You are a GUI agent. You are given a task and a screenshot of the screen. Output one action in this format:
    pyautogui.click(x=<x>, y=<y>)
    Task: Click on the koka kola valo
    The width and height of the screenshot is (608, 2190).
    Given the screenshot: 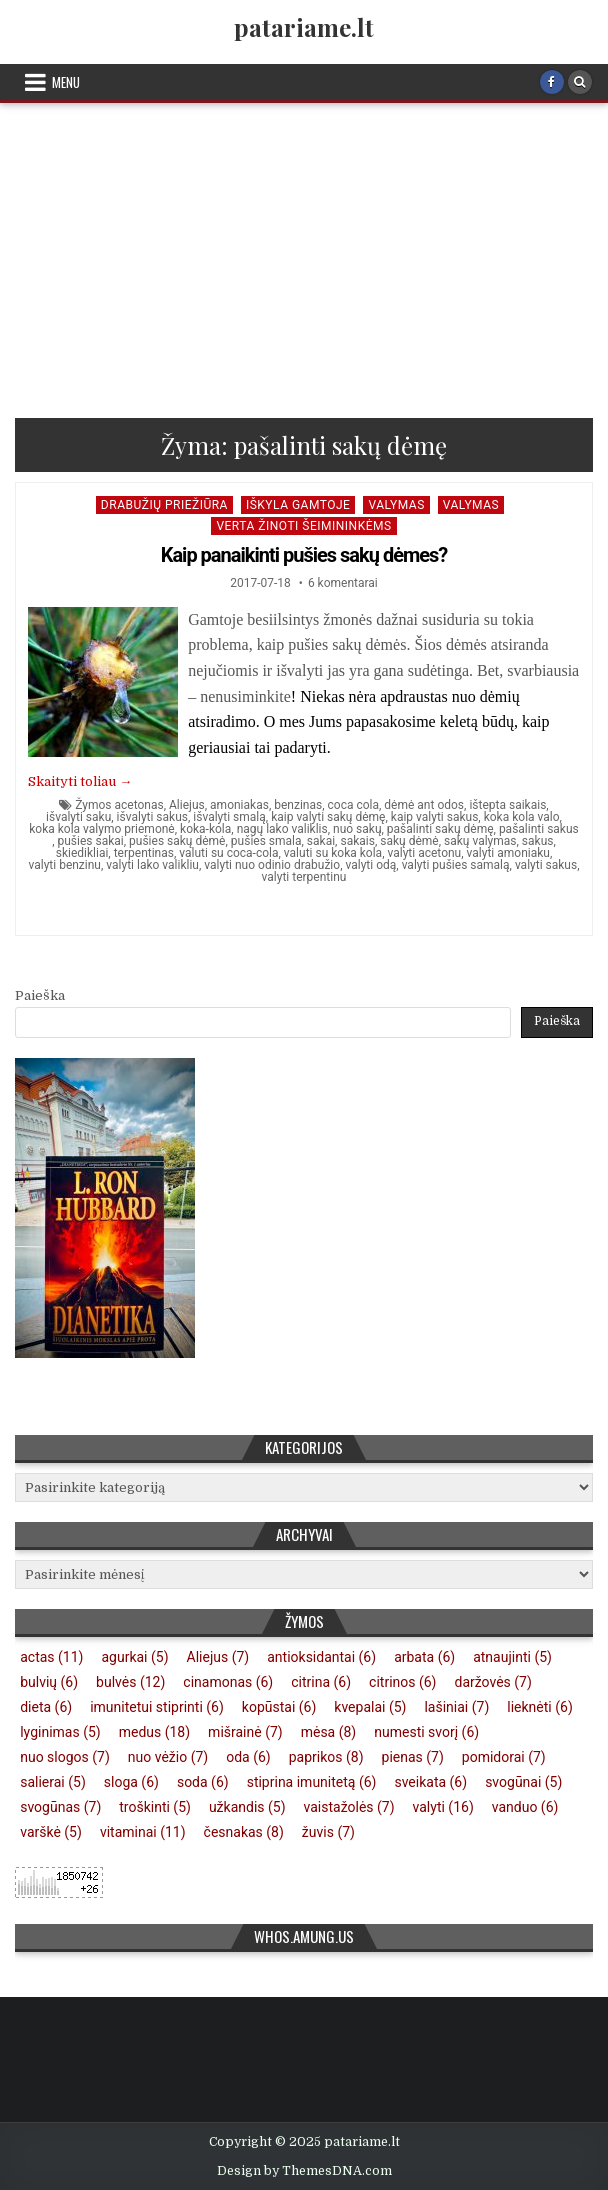 What is the action you would take?
    pyautogui.click(x=522, y=817)
    